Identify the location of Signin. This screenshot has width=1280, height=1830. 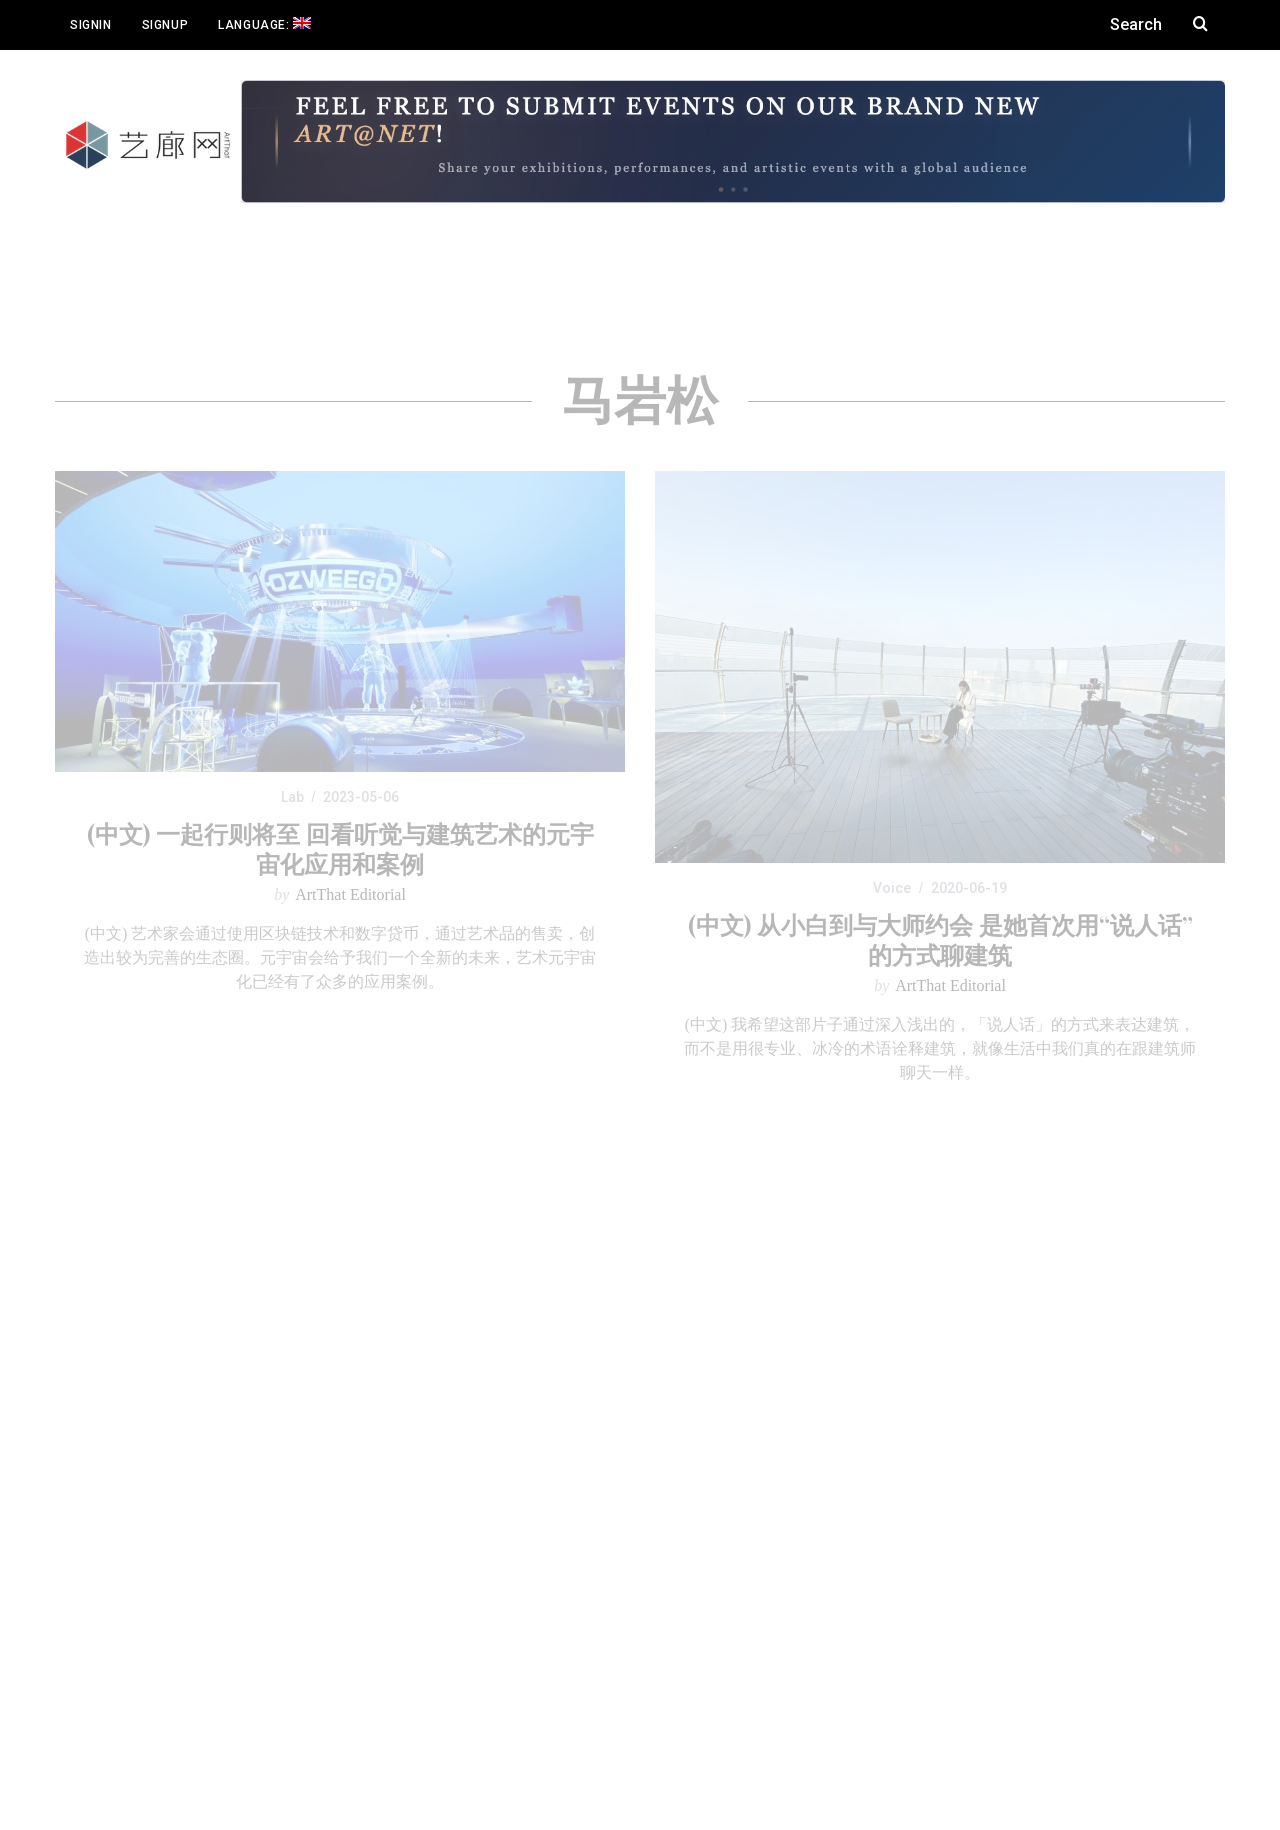
(91, 25).